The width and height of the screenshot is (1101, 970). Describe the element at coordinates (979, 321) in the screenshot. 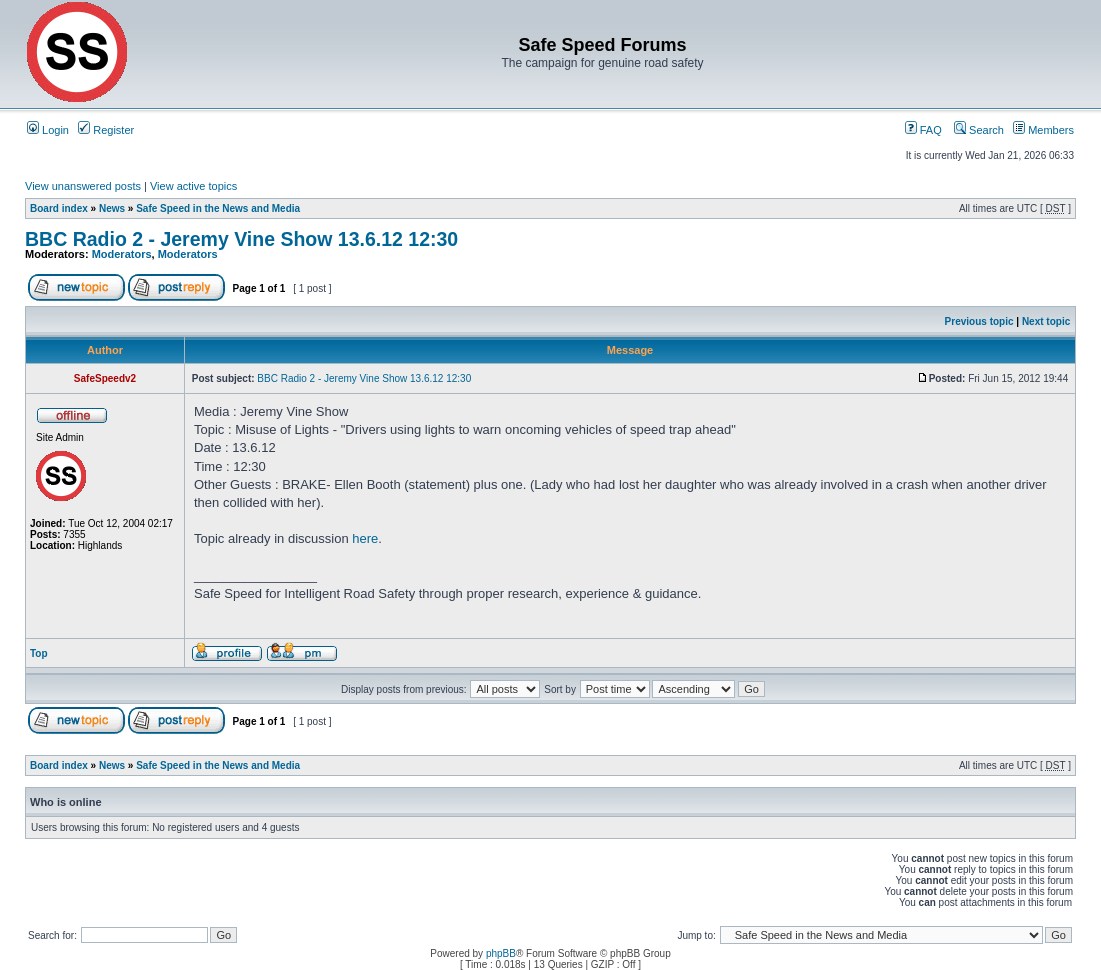

I see `Previous topic` at that location.